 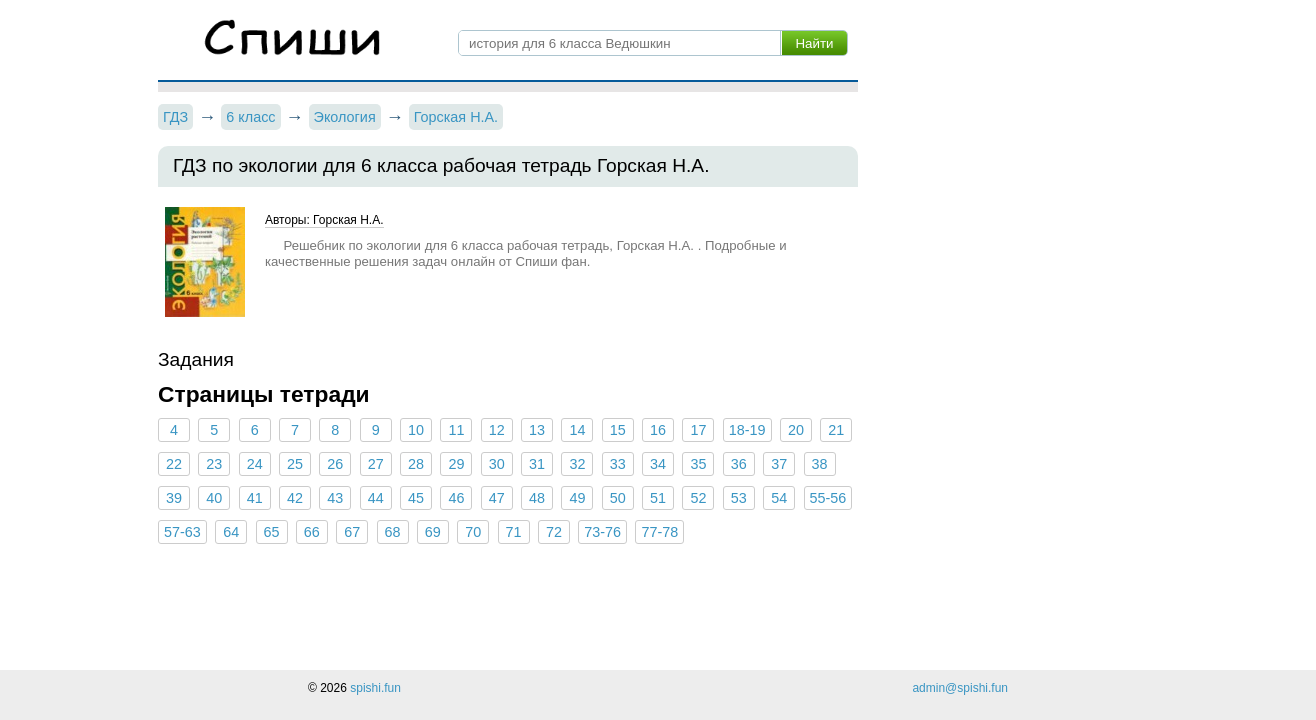 What do you see at coordinates (537, 498) in the screenshot?
I see `48` at bounding box center [537, 498].